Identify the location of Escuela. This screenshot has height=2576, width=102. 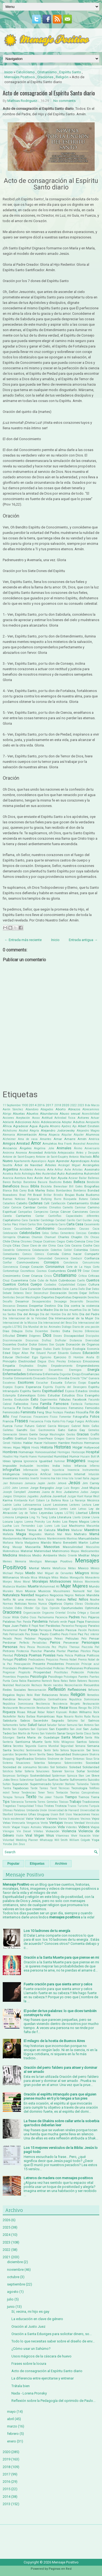
(56, 1382).